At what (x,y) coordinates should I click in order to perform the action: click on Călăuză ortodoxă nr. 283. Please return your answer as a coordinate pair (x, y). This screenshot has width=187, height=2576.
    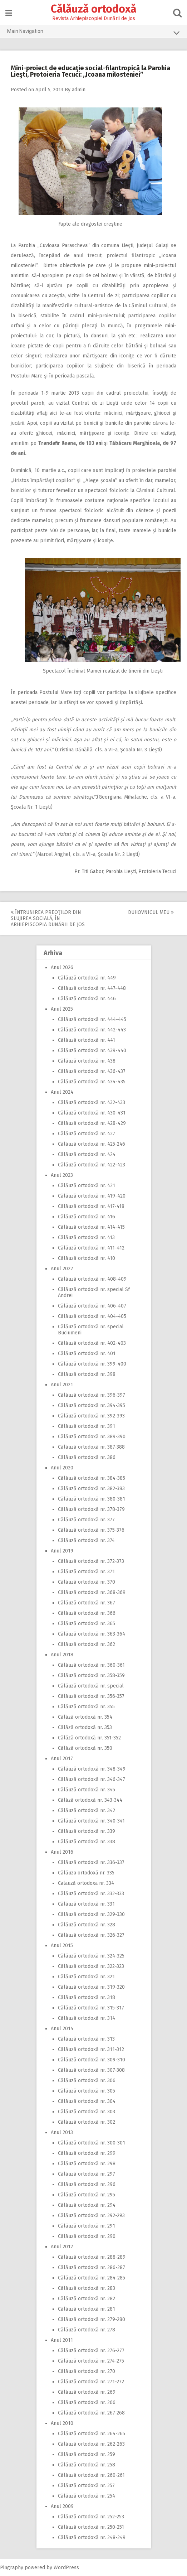
    Looking at the image, I should click on (86, 2288).